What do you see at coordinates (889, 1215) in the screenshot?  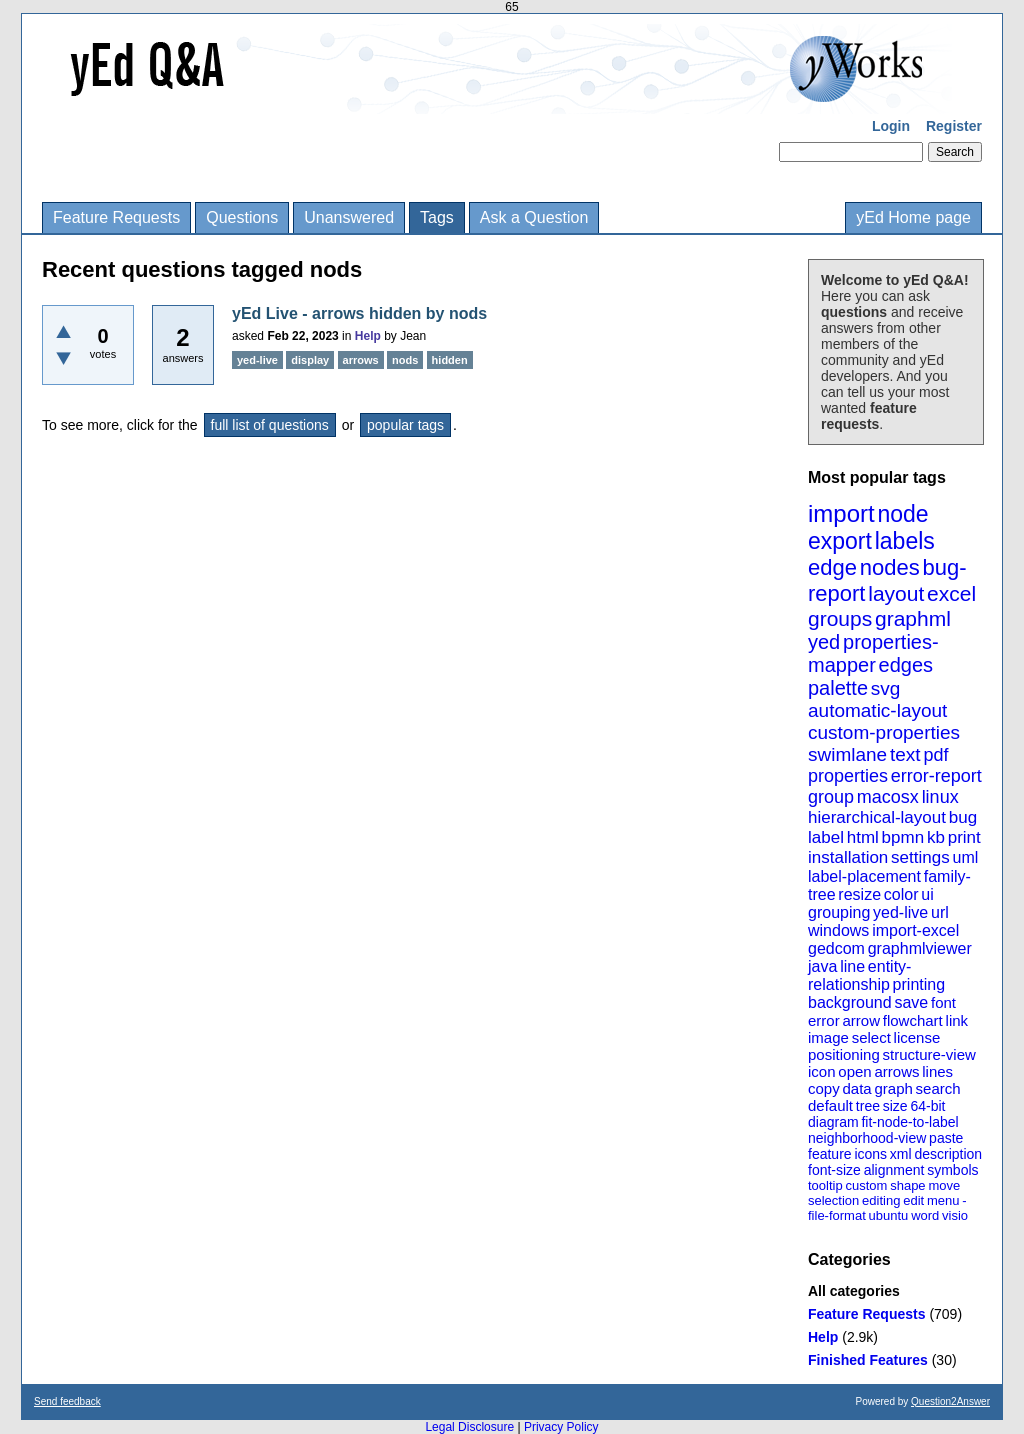 I see `ubuntu` at bounding box center [889, 1215].